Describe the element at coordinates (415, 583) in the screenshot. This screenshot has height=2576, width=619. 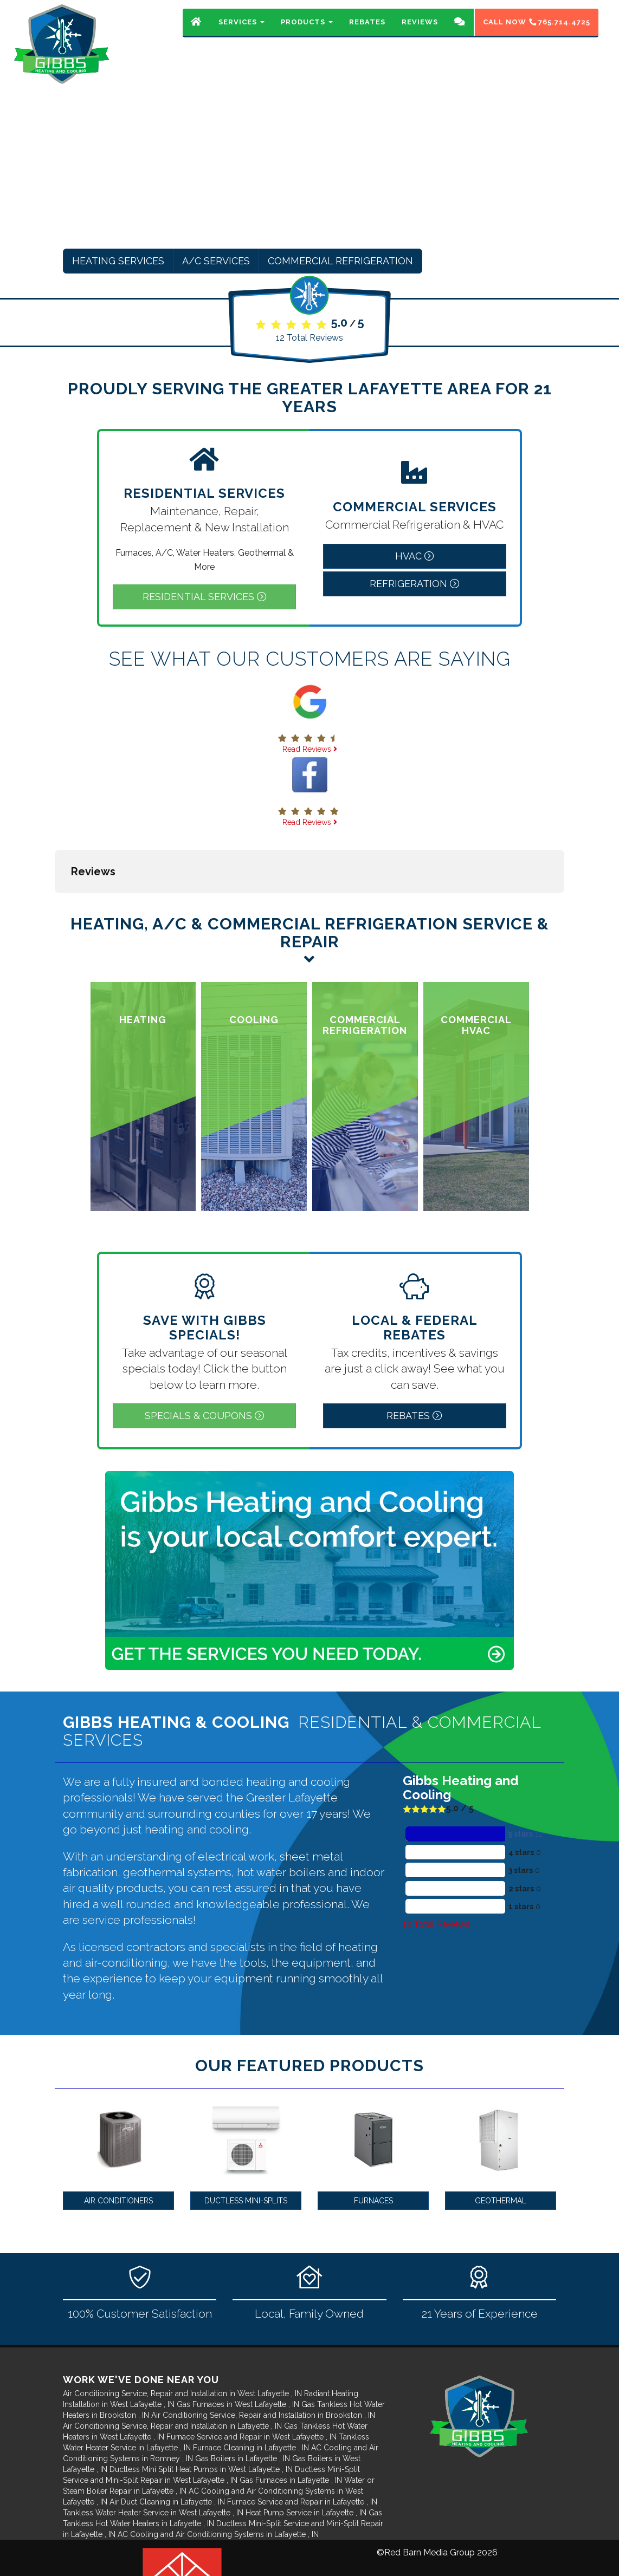
I see `Refrigeration` at that location.